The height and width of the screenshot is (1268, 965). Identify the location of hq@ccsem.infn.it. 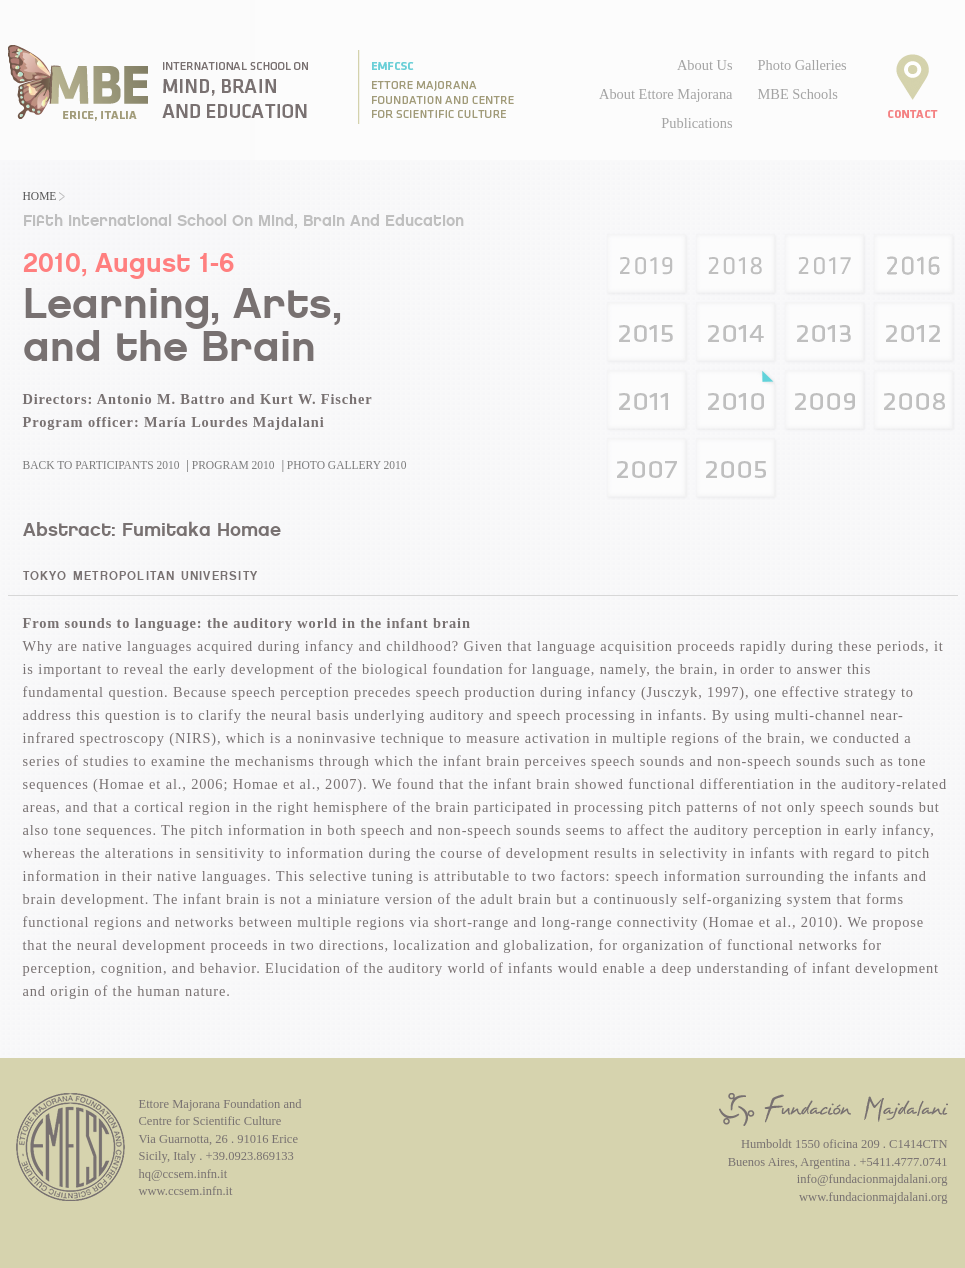
(183, 1174).